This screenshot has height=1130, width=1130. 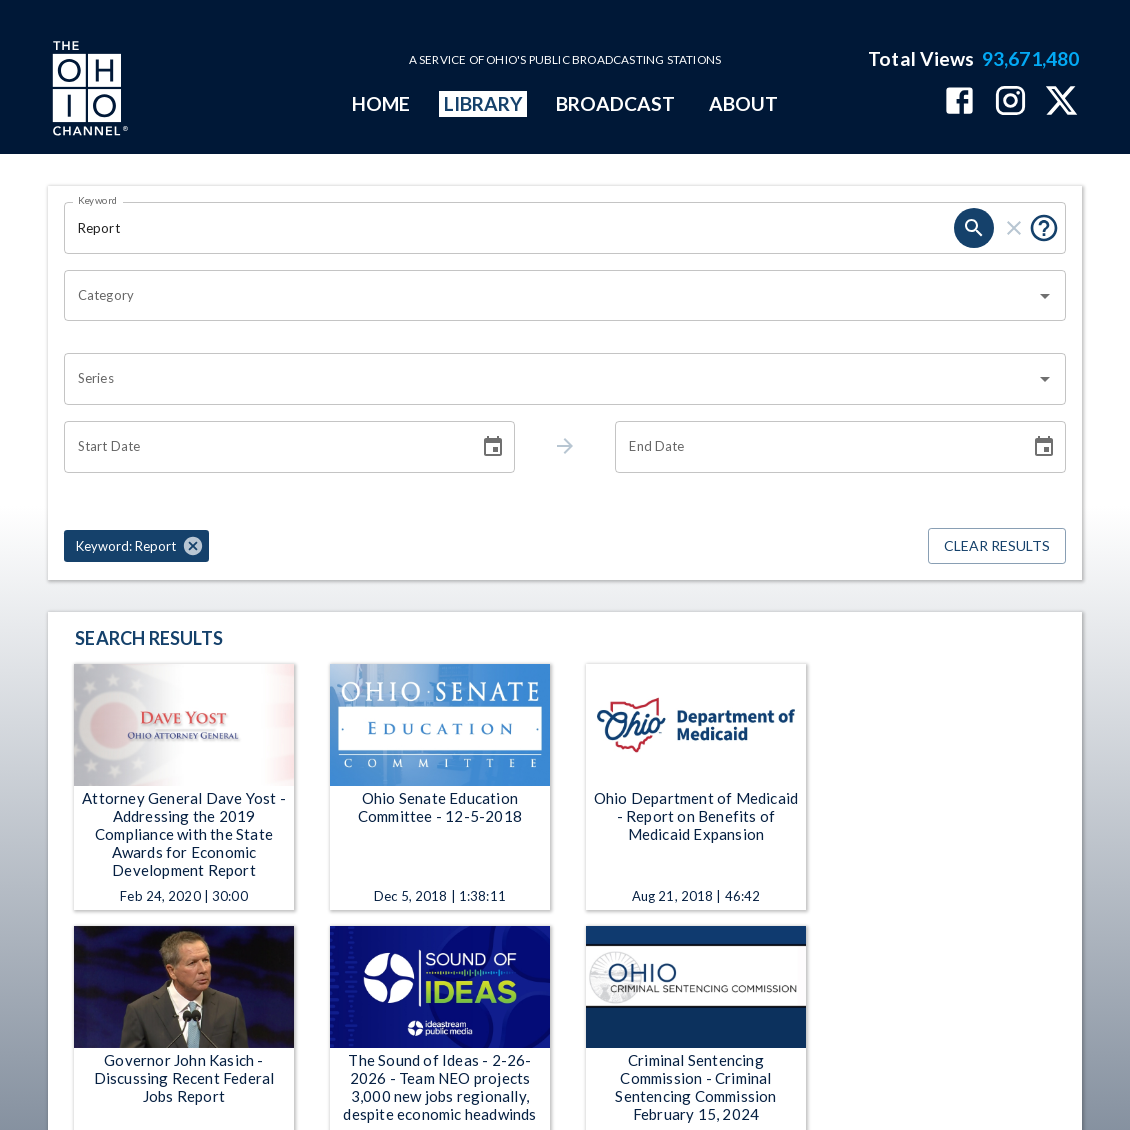 I want to click on [combobox], so click(x=550, y=296).